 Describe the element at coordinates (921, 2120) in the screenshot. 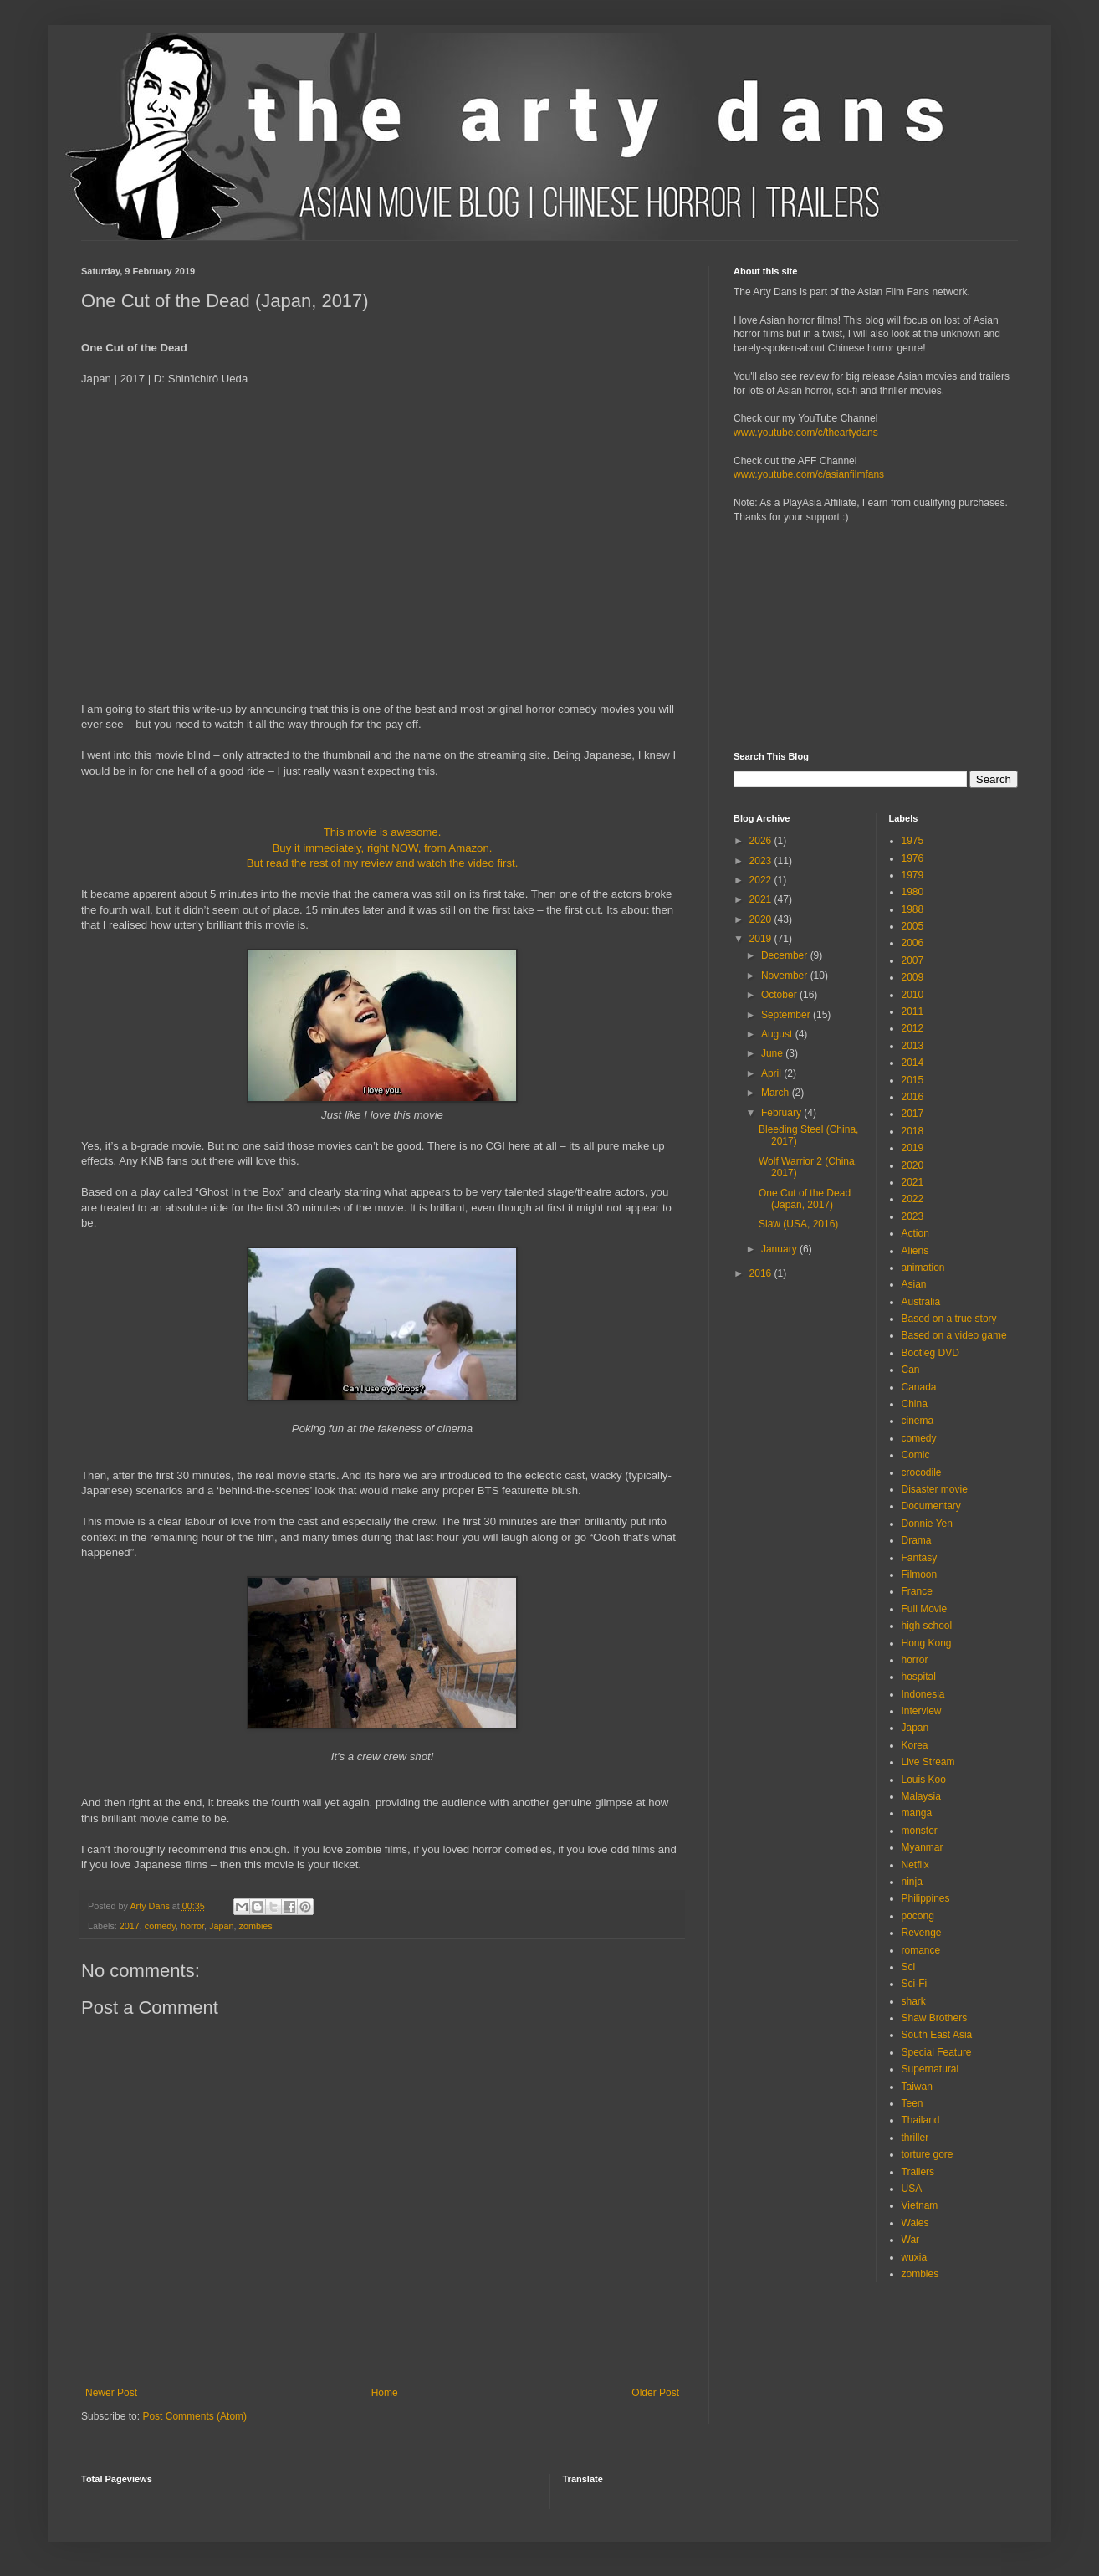

I see `Thailand` at that location.